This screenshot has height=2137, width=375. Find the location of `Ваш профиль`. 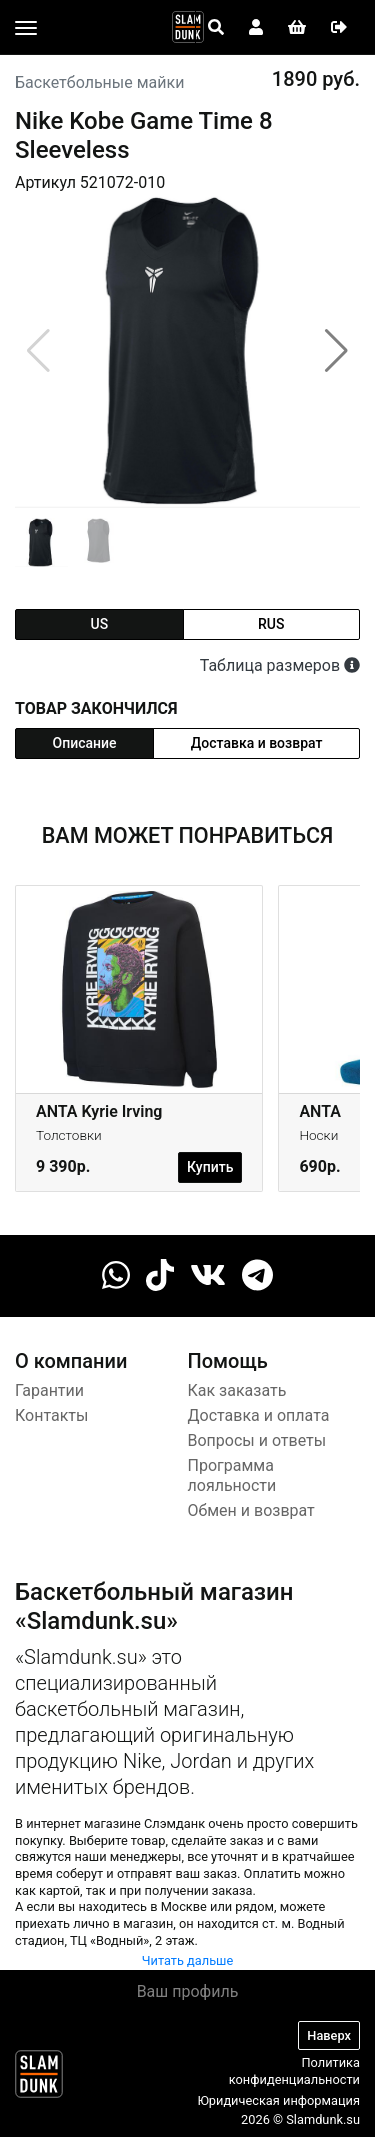

Ваш профиль is located at coordinates (188, 1991).